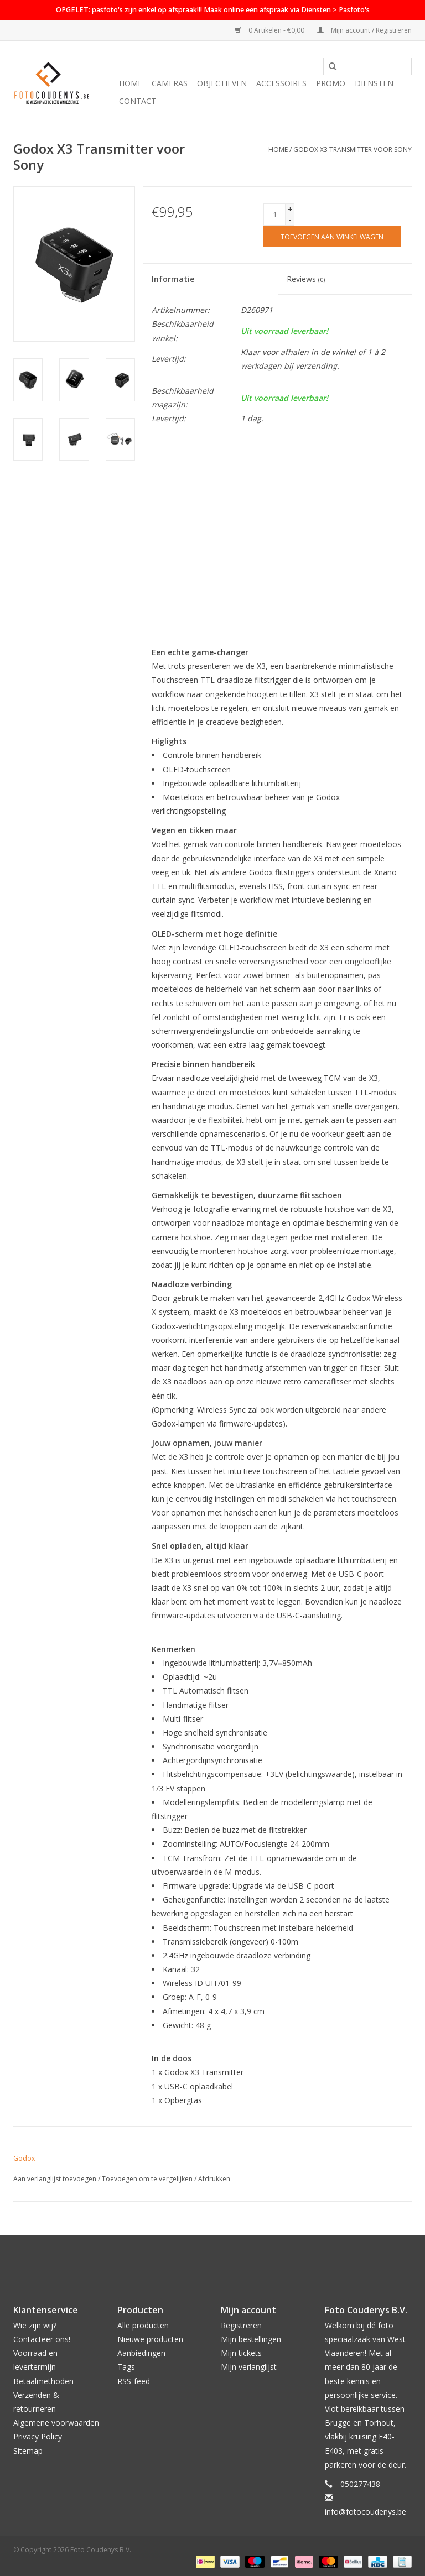 Image resolution: width=425 pixels, height=2576 pixels. What do you see at coordinates (222, 83) in the screenshot?
I see `Objectieven` at bounding box center [222, 83].